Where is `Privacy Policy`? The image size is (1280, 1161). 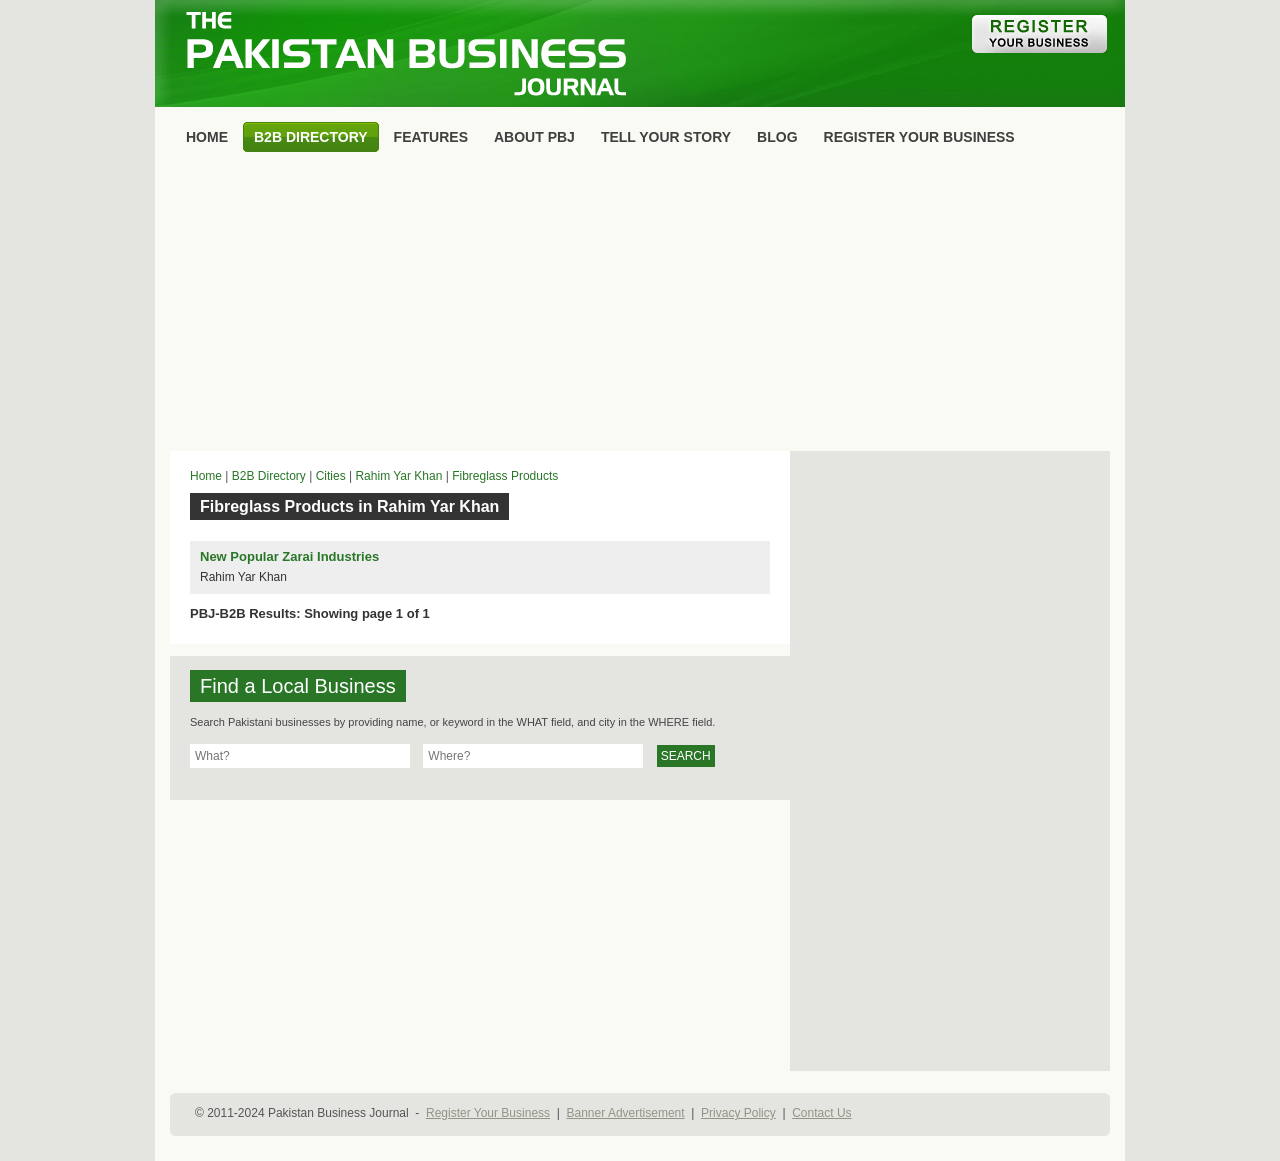 Privacy Policy is located at coordinates (738, 1113).